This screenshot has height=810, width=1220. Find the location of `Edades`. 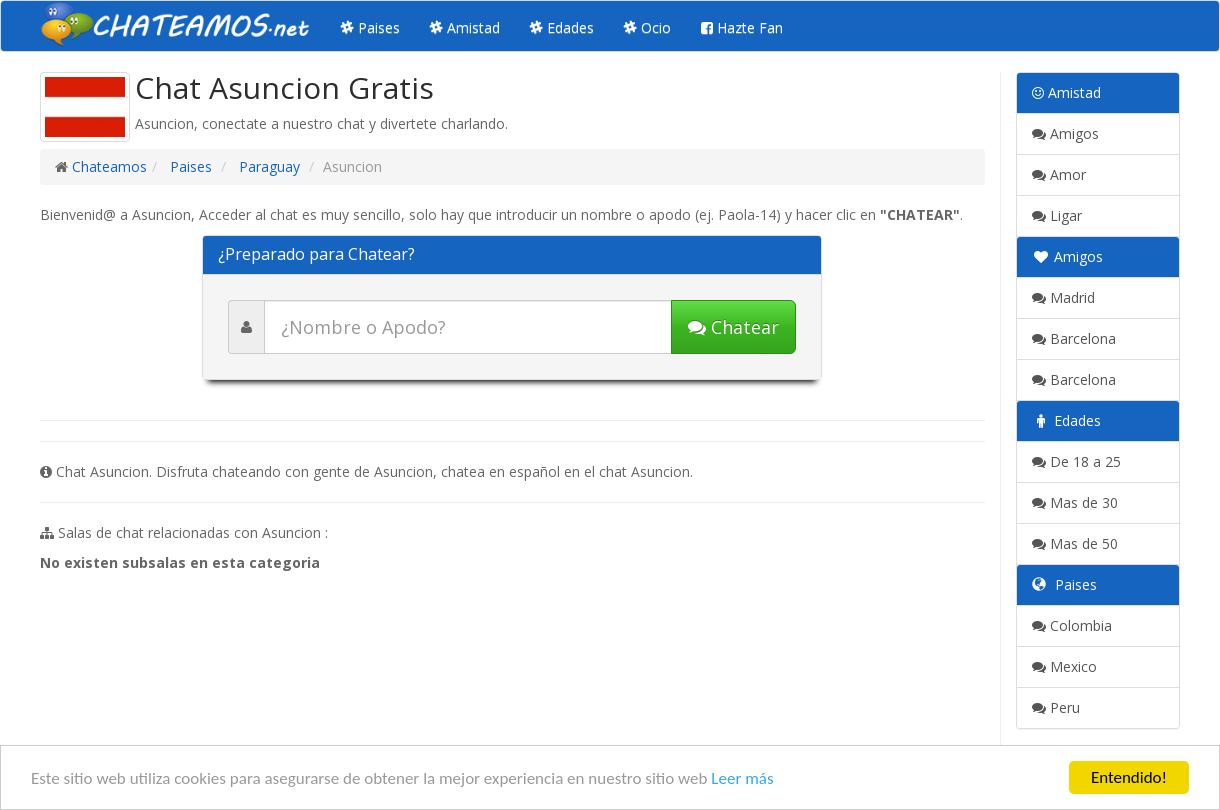

Edades is located at coordinates (562, 27).